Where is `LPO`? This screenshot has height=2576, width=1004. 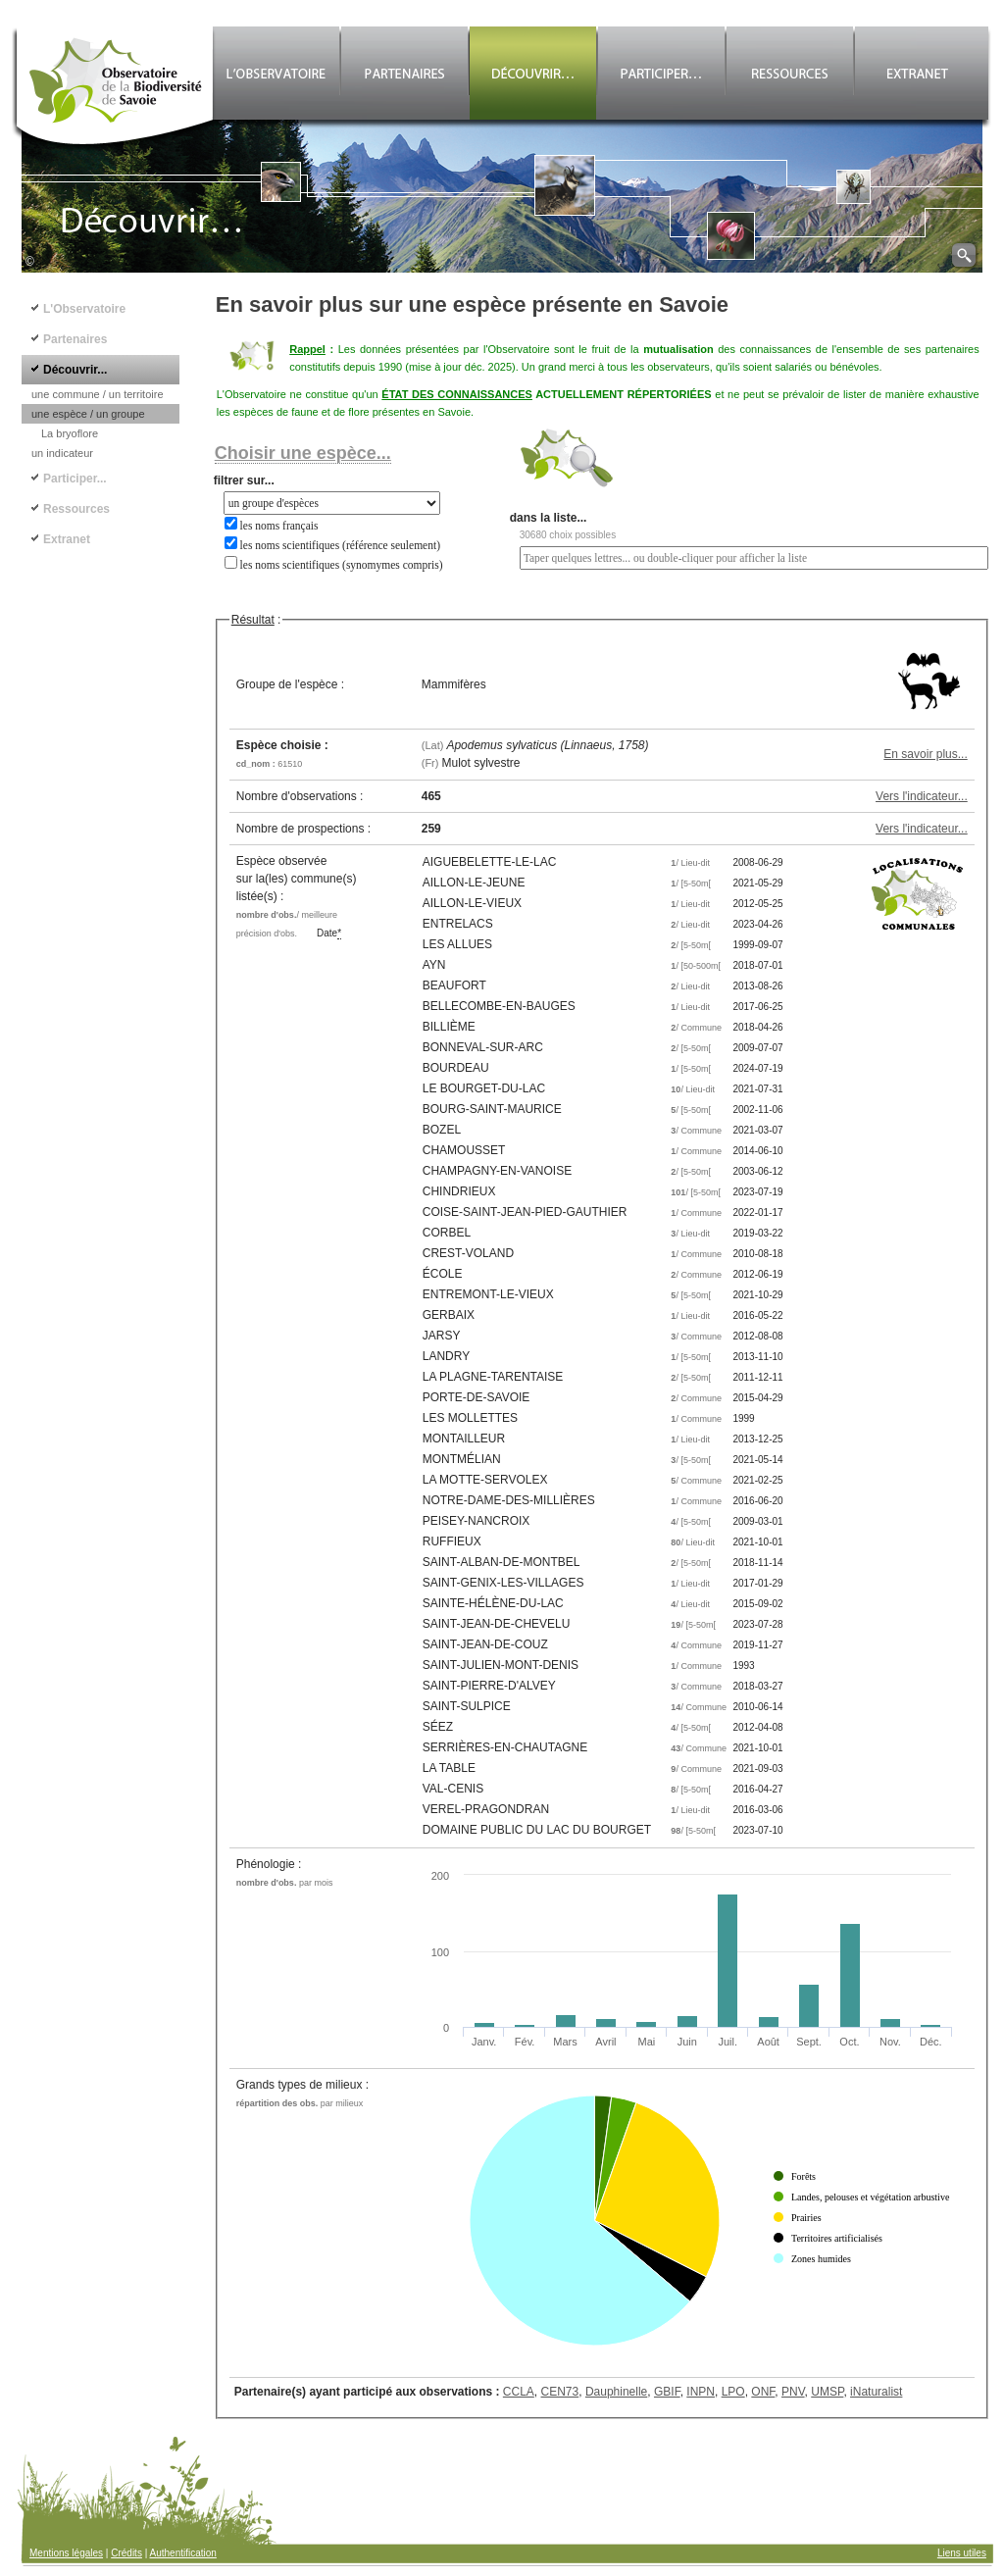 LPO is located at coordinates (733, 2392).